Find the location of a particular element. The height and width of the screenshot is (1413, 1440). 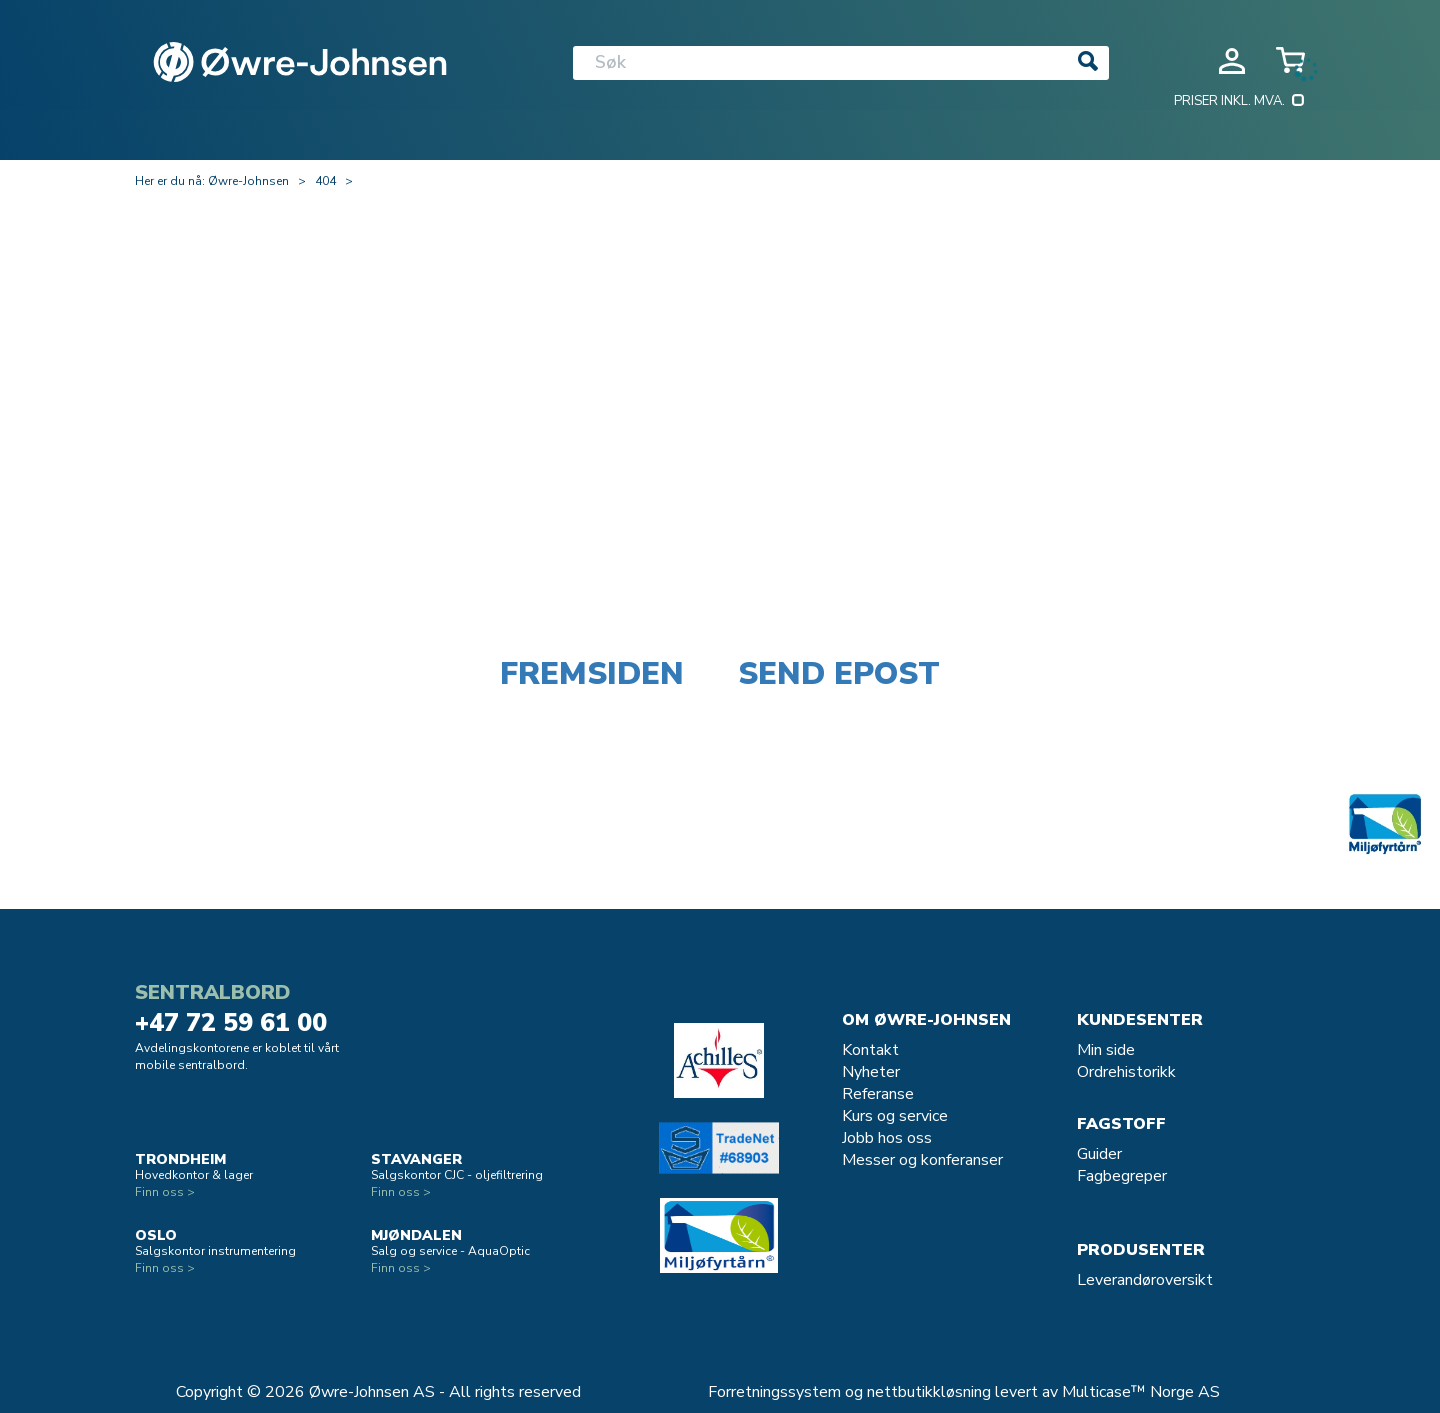

Min side is located at coordinates (1106, 1050).